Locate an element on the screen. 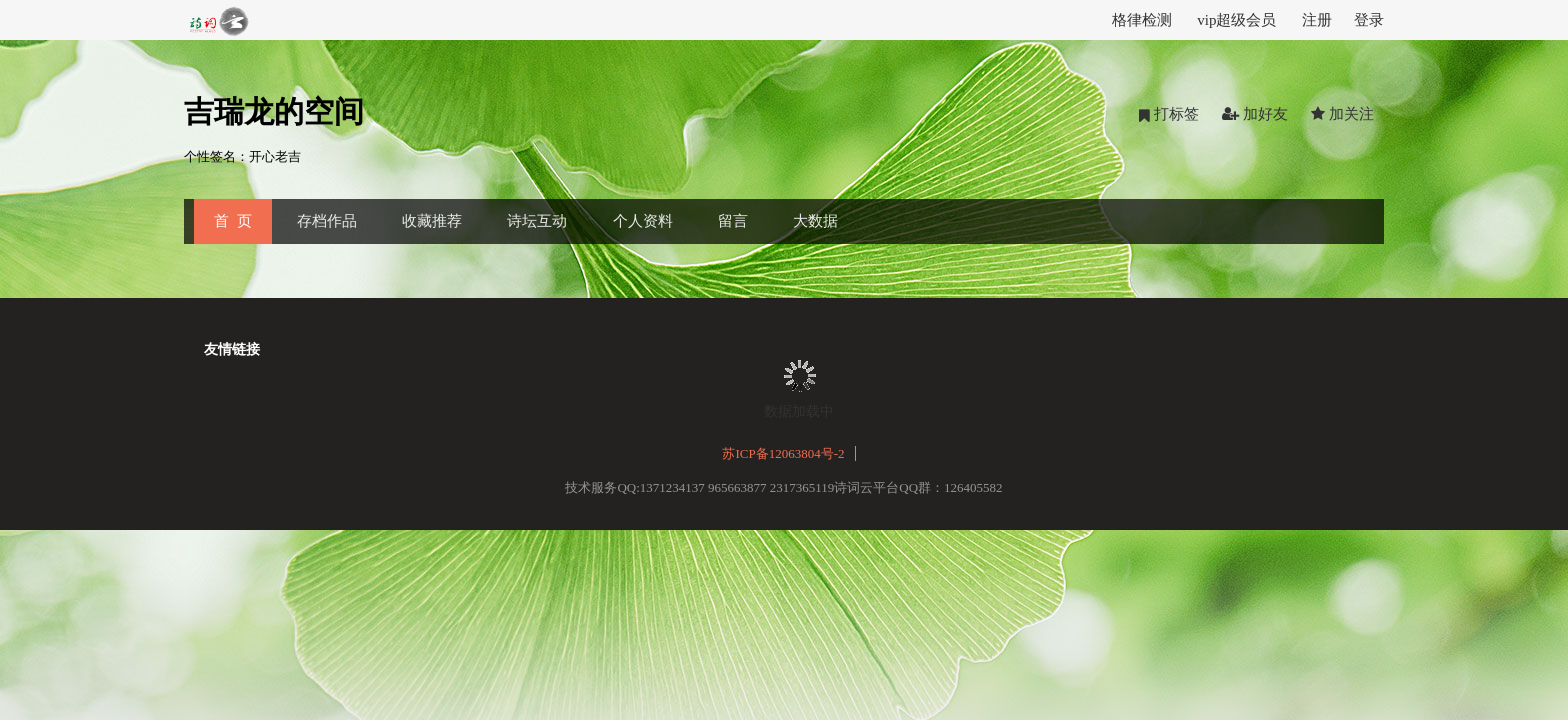 Image resolution: width=1568 pixels, height=720 pixels. 苏ICP备12063804号-2 is located at coordinates (783, 453).